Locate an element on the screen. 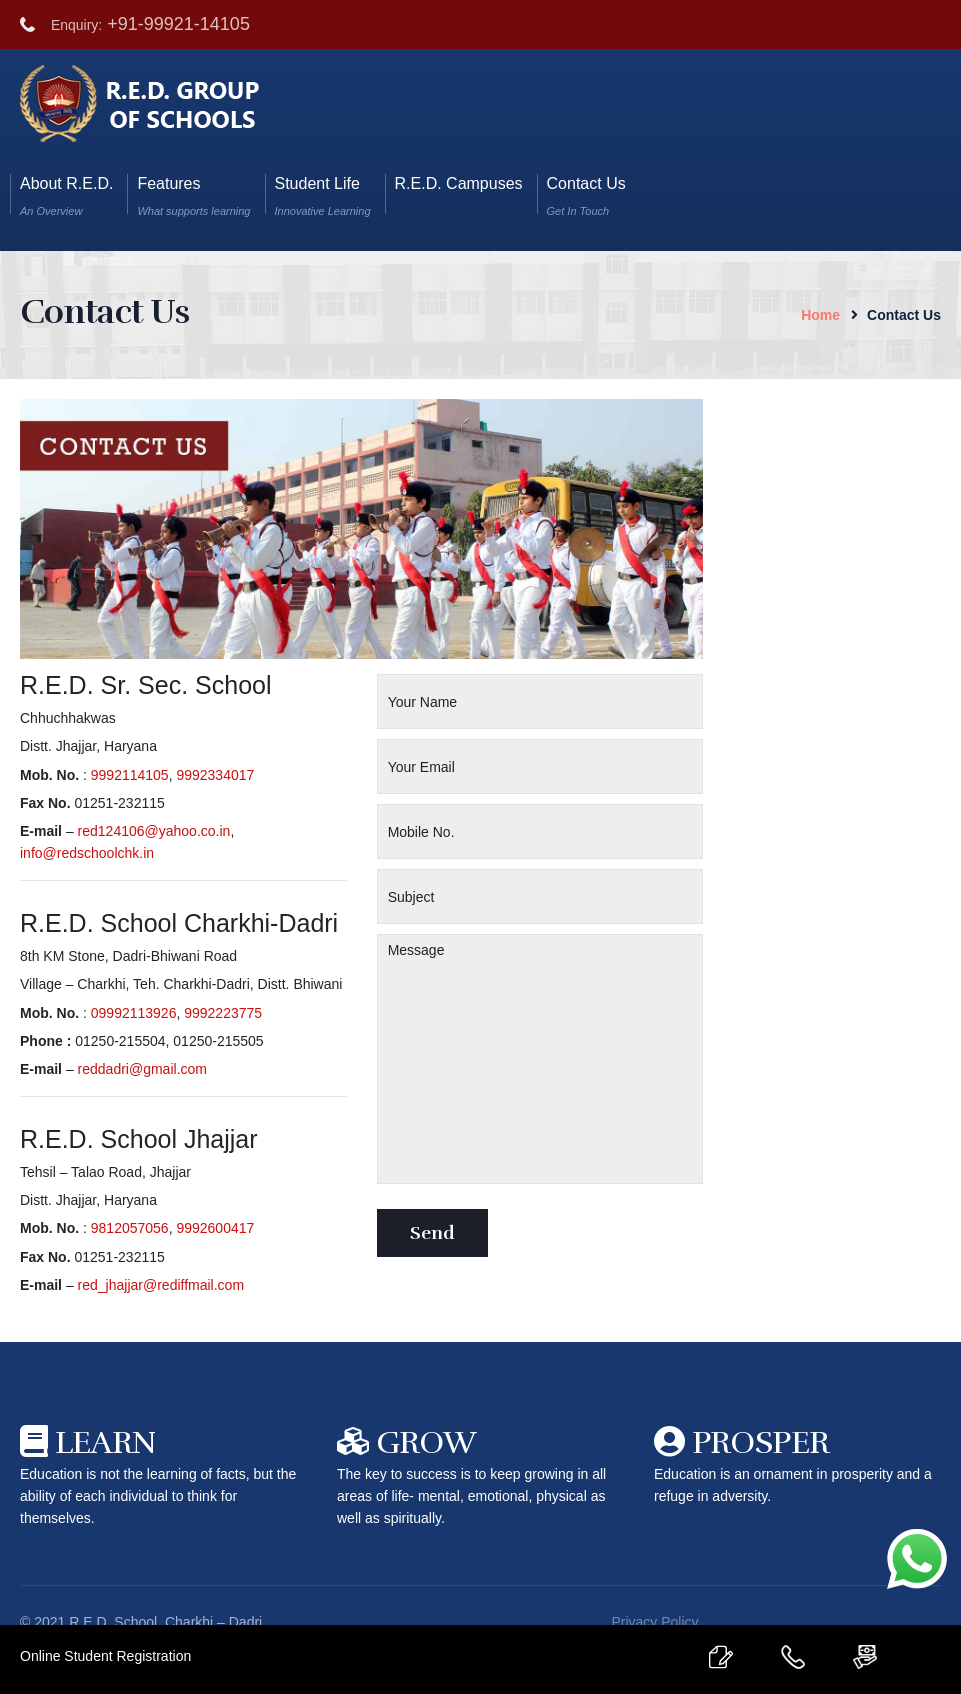 The width and height of the screenshot is (961, 1694). +91-99921-14105 is located at coordinates (178, 24).